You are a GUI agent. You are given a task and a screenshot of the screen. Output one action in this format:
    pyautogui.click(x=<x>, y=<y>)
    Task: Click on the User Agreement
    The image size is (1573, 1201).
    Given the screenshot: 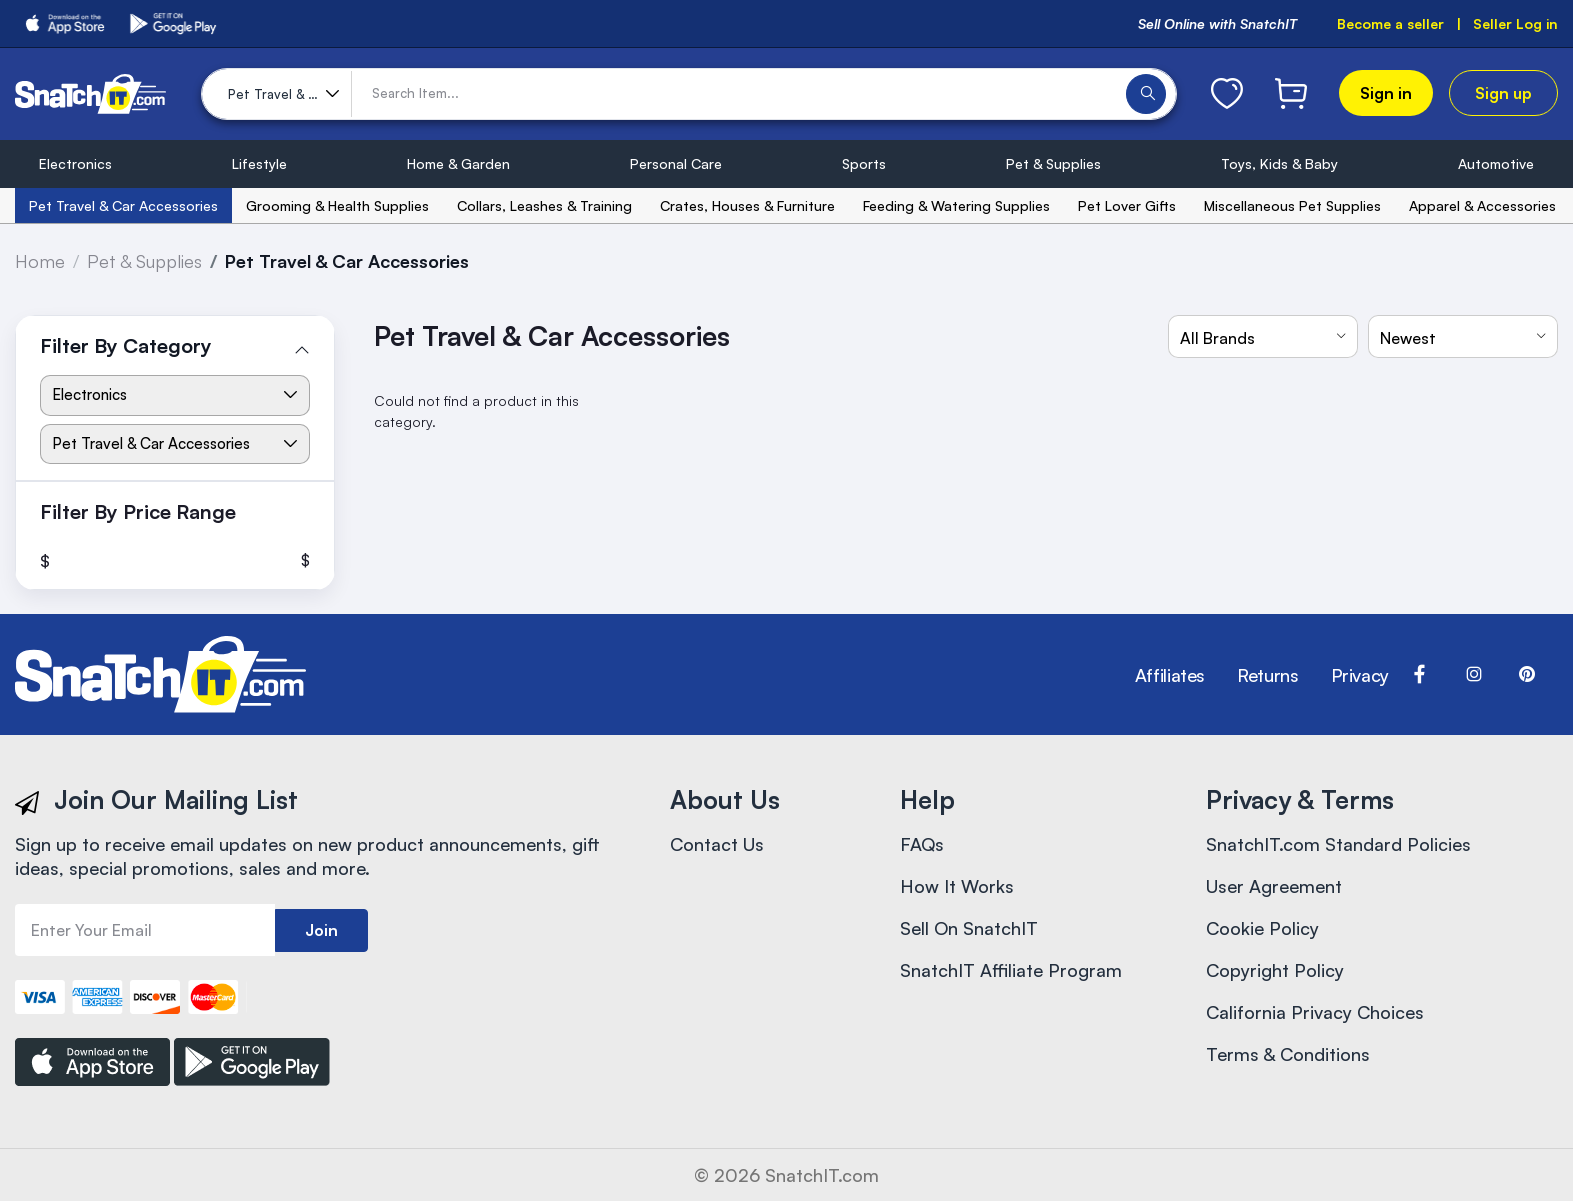 What is the action you would take?
    pyautogui.click(x=1274, y=886)
    